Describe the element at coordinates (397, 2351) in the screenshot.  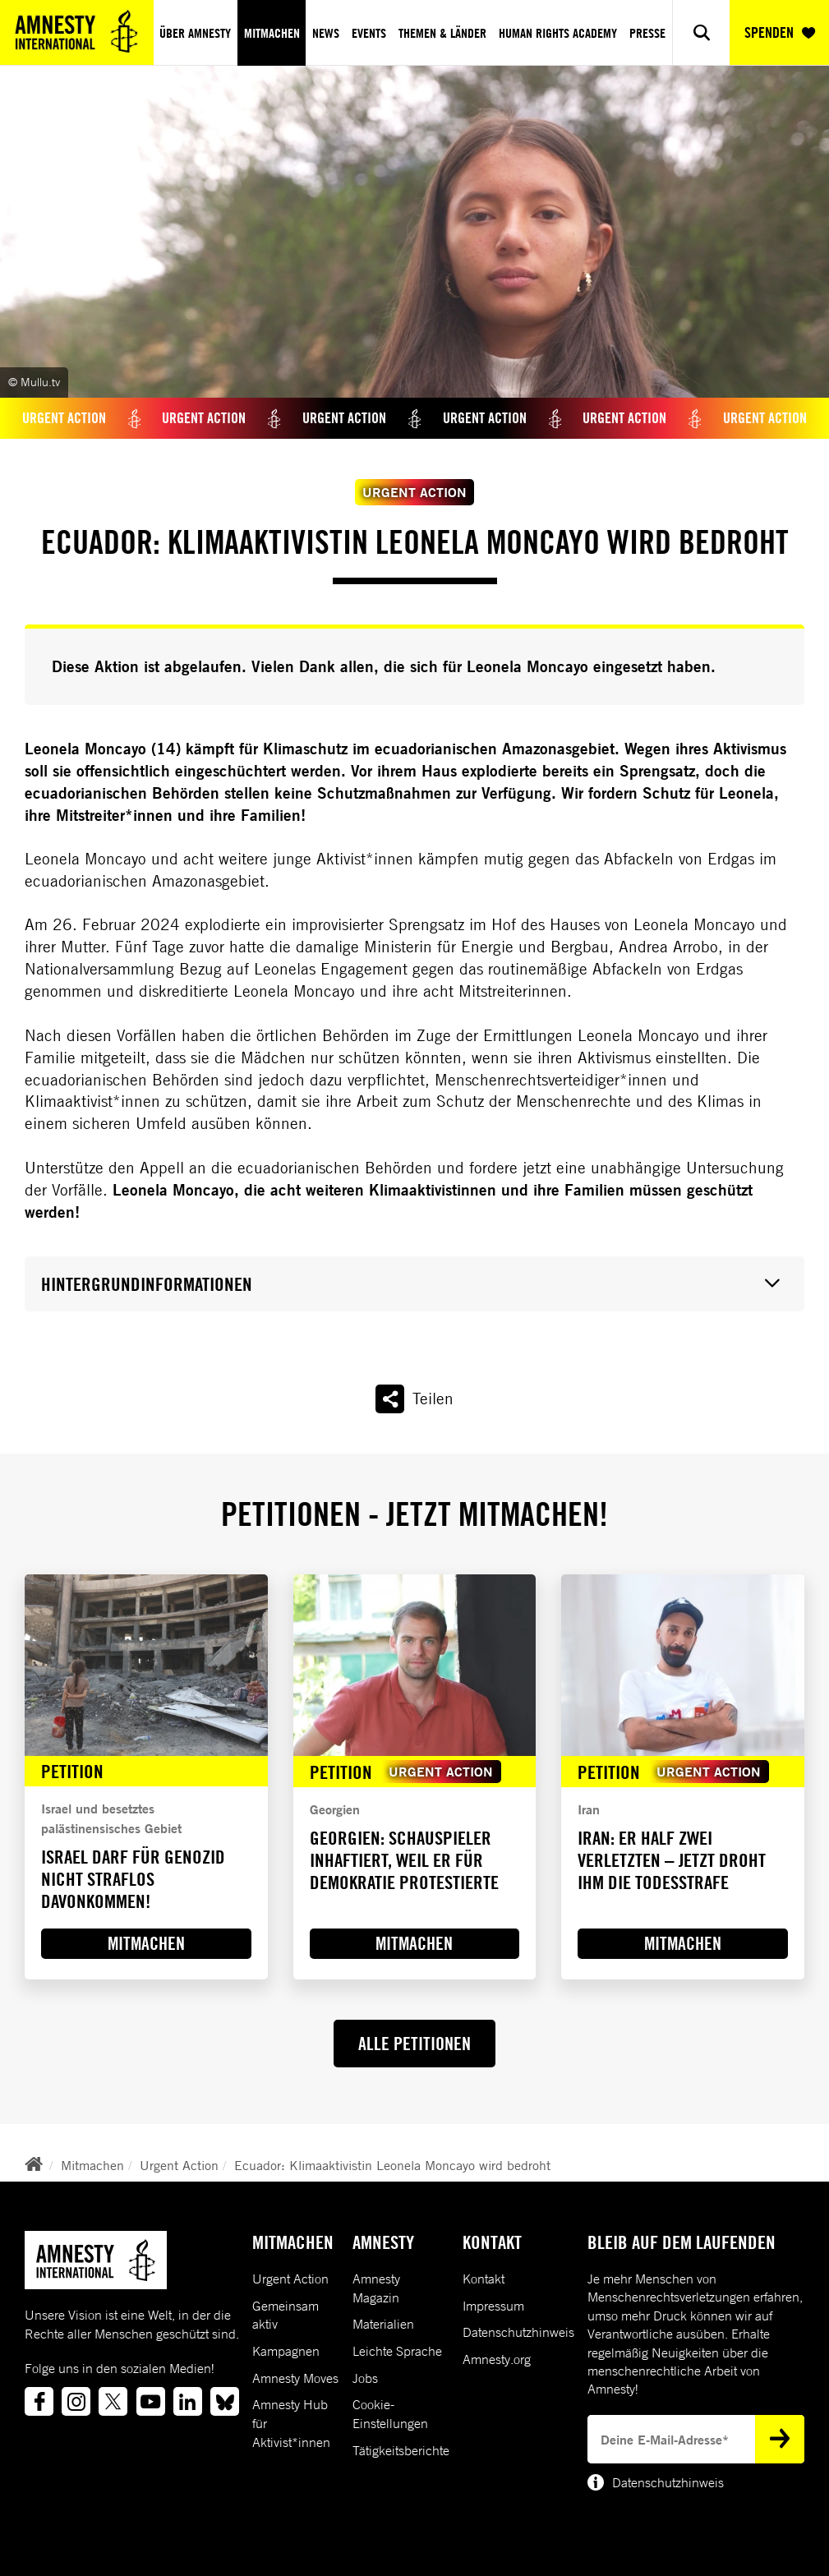
I see `Leichte Sprache` at that location.